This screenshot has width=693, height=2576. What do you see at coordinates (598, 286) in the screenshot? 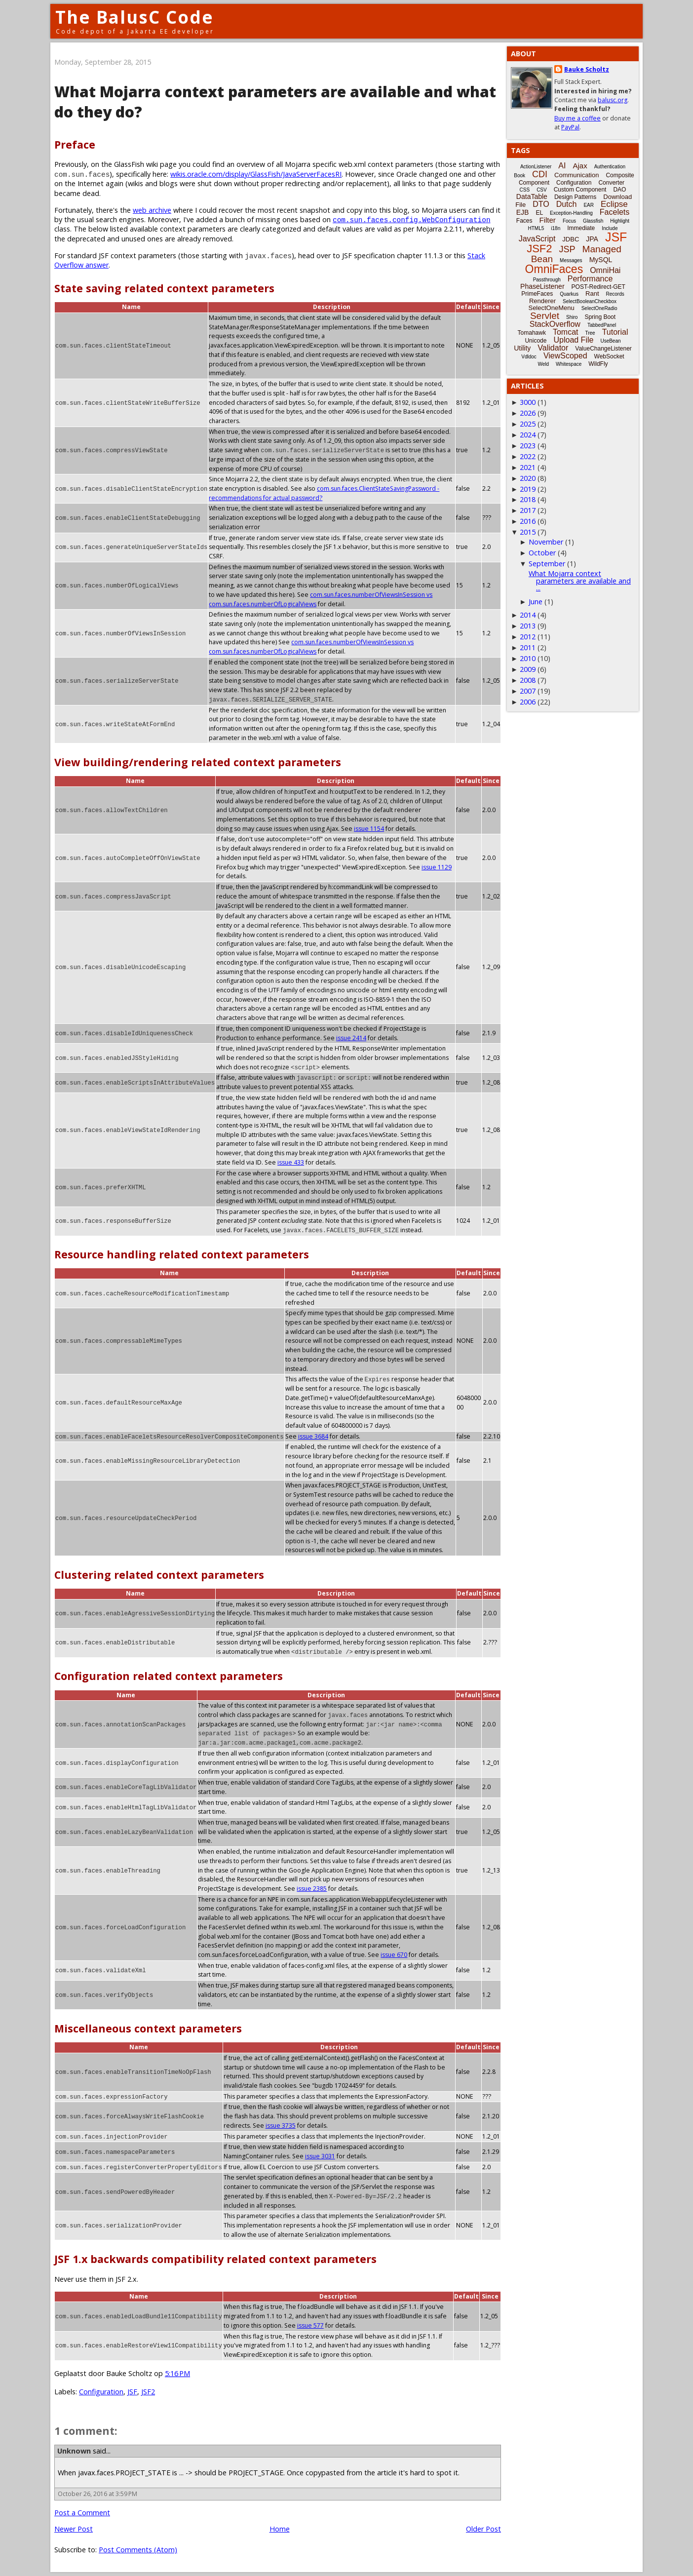
I see `POST-Redirect-GET` at bounding box center [598, 286].